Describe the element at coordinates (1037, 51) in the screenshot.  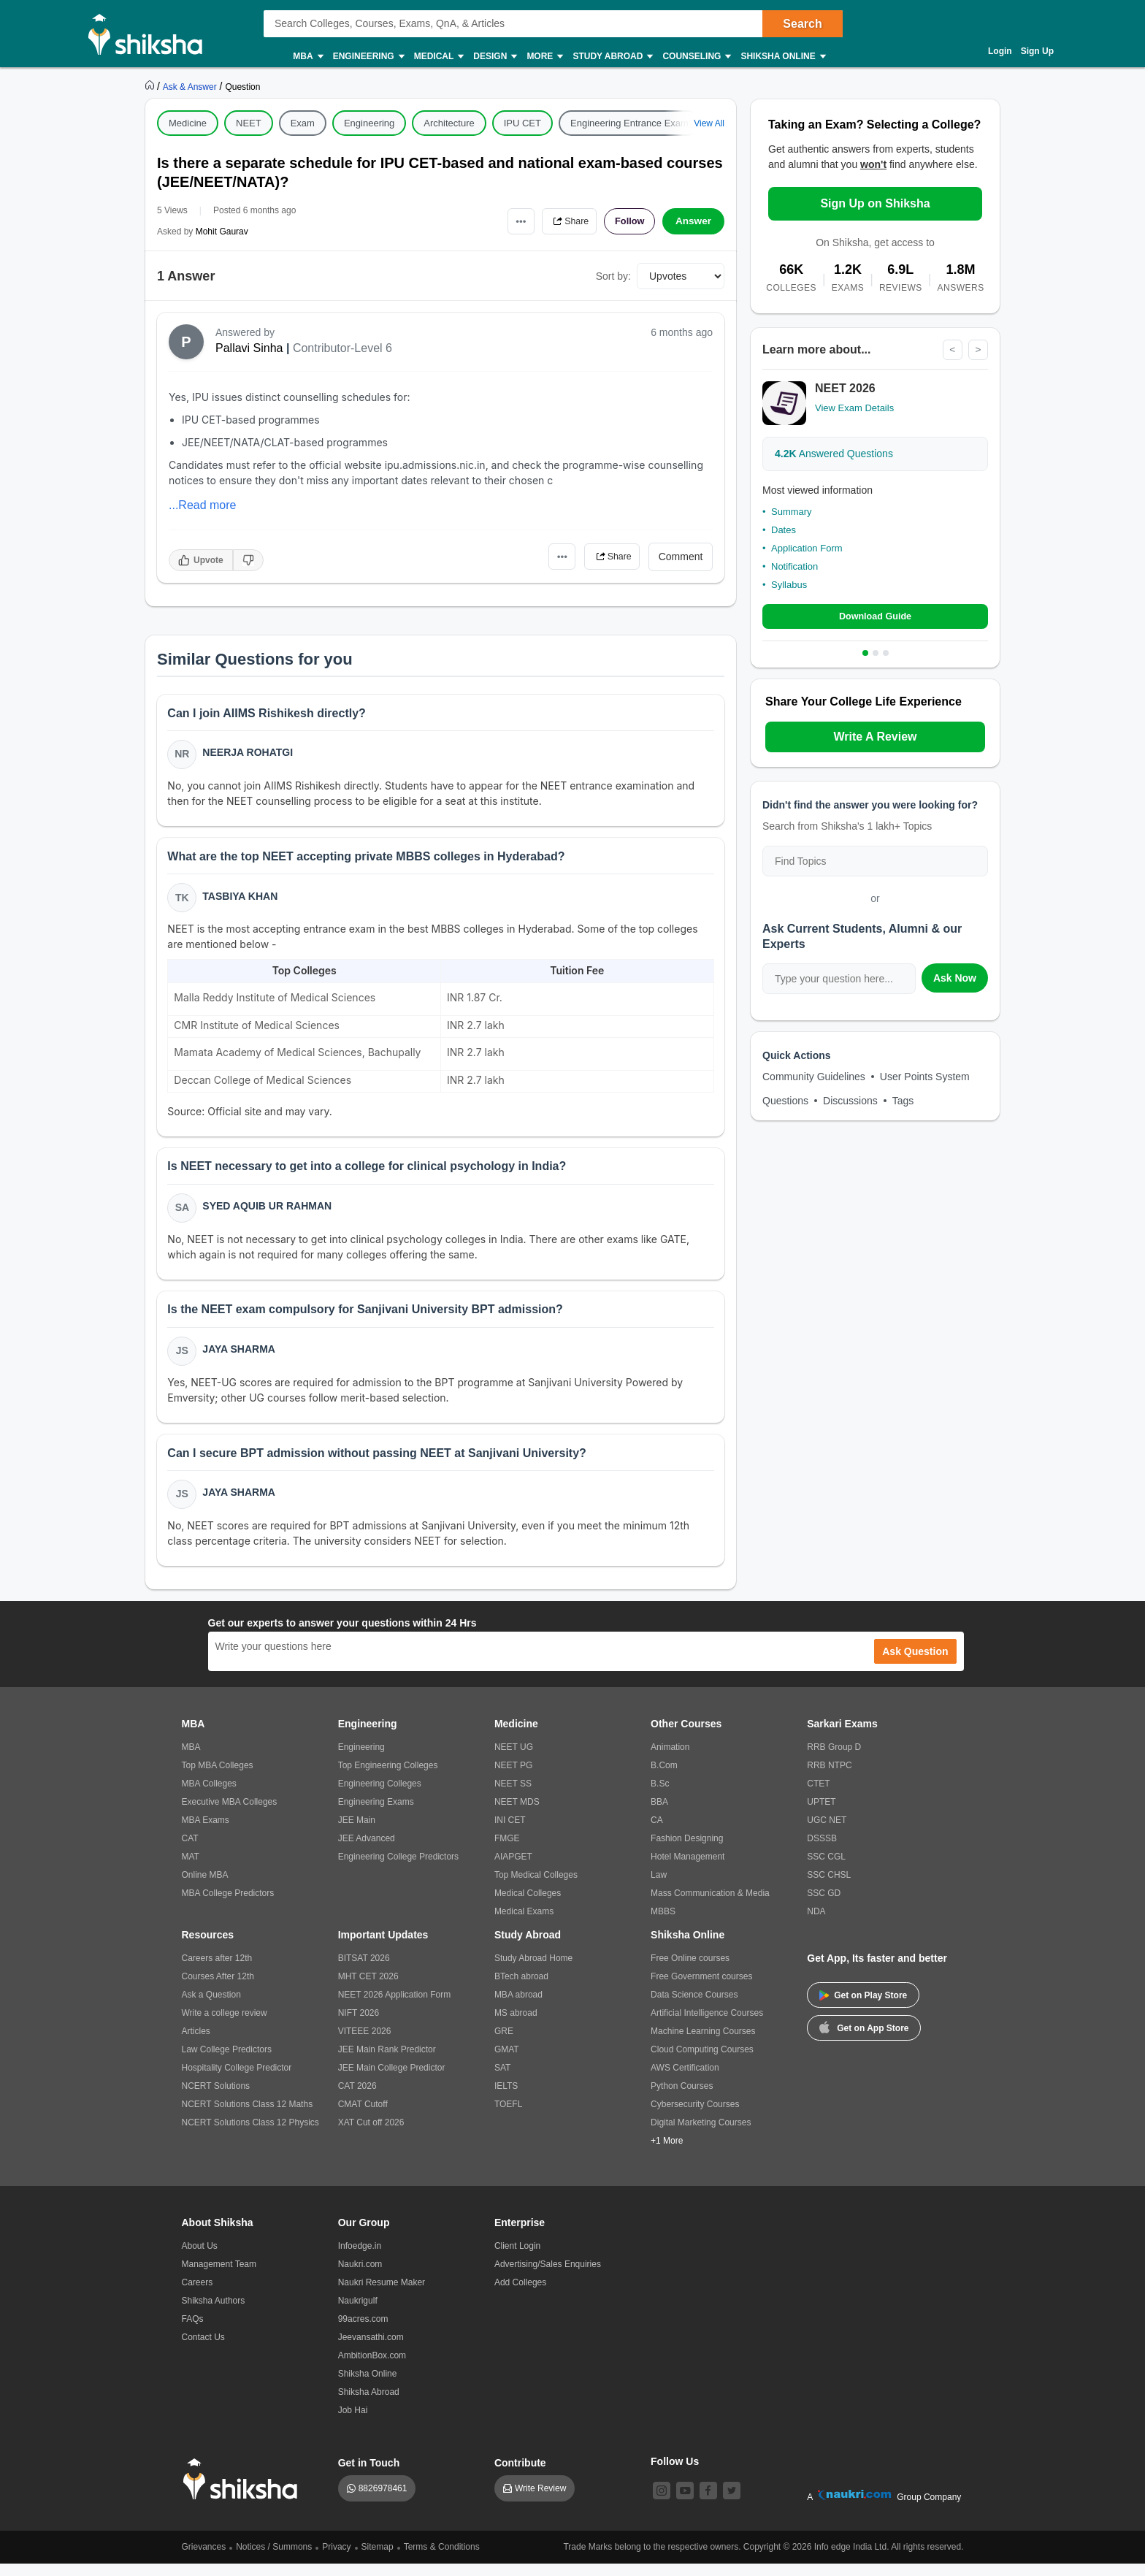
I see `Sign Up` at that location.